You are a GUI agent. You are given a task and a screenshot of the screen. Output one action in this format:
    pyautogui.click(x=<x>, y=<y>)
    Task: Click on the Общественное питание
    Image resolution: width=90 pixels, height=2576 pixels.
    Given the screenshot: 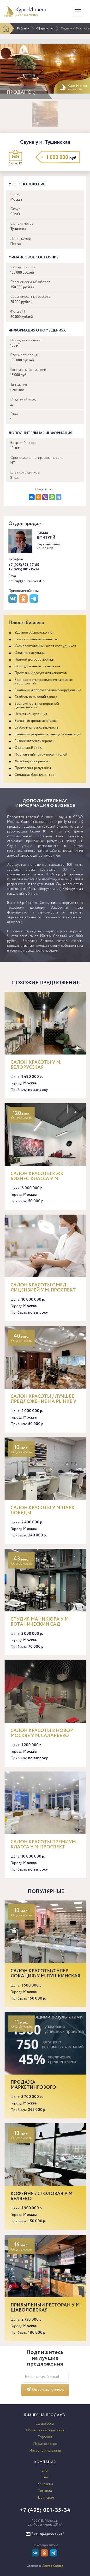 What is the action you would take?
    pyautogui.click(x=45, y=2430)
    